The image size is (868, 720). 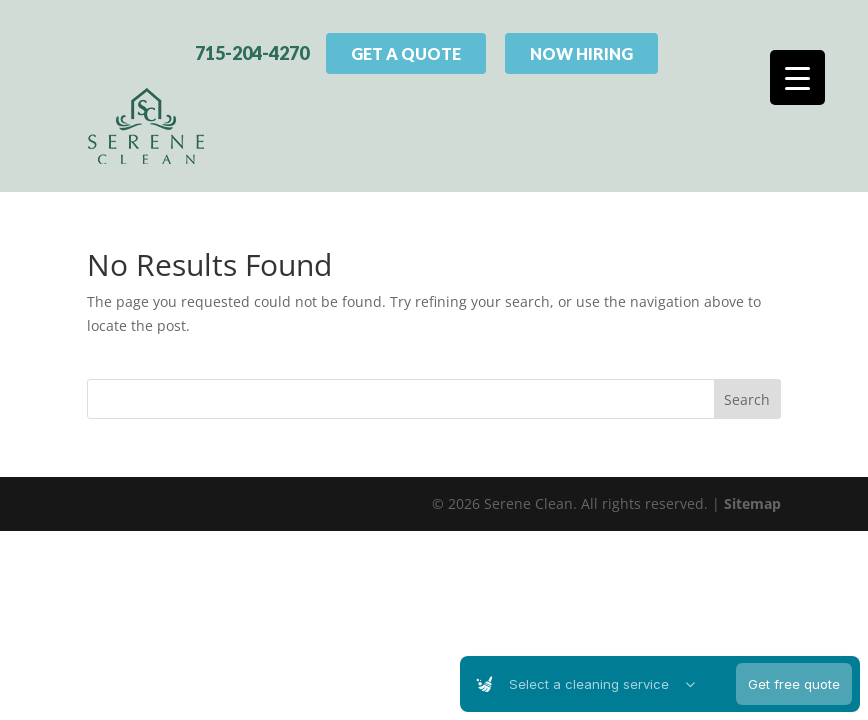 What do you see at coordinates (406, 51) in the screenshot?
I see `Get A Quote` at bounding box center [406, 51].